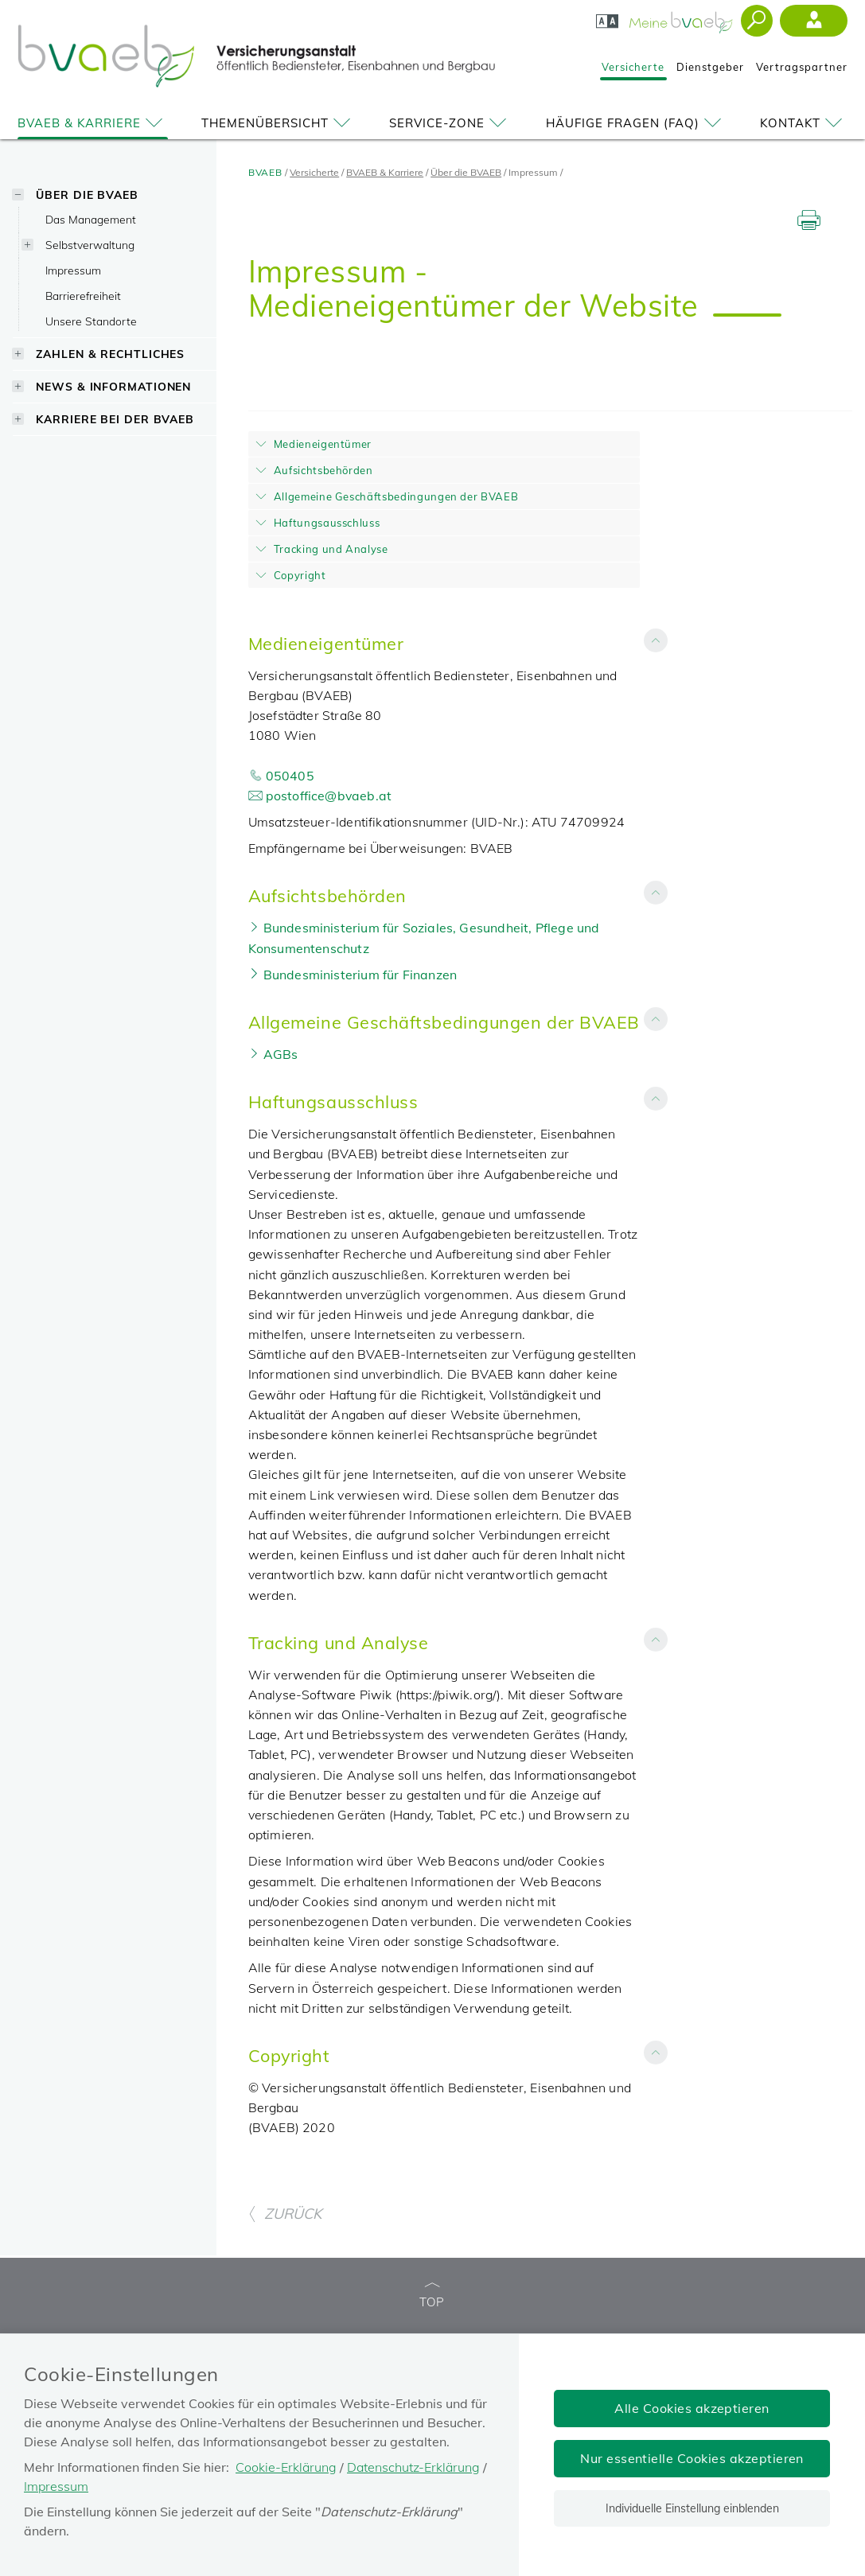 The height and width of the screenshot is (2576, 865). Describe the element at coordinates (450, 122) in the screenshot. I see `Service-Zone` at that location.